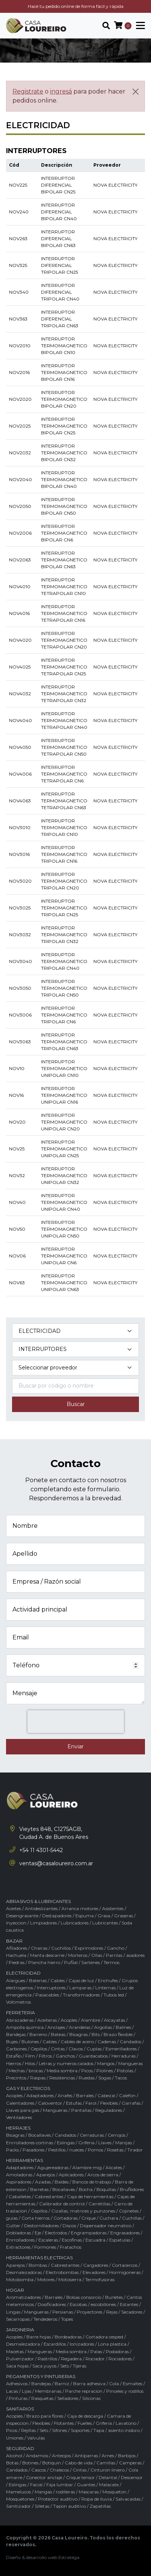 The width and height of the screenshot is (151, 2576). What do you see at coordinates (38, 2034) in the screenshot?
I see `Barreno` at bounding box center [38, 2034].